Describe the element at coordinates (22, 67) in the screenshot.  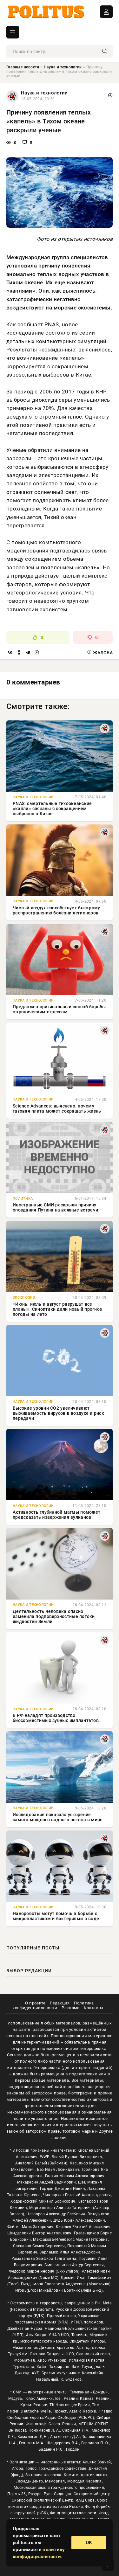
I see `Главные новости` at that location.